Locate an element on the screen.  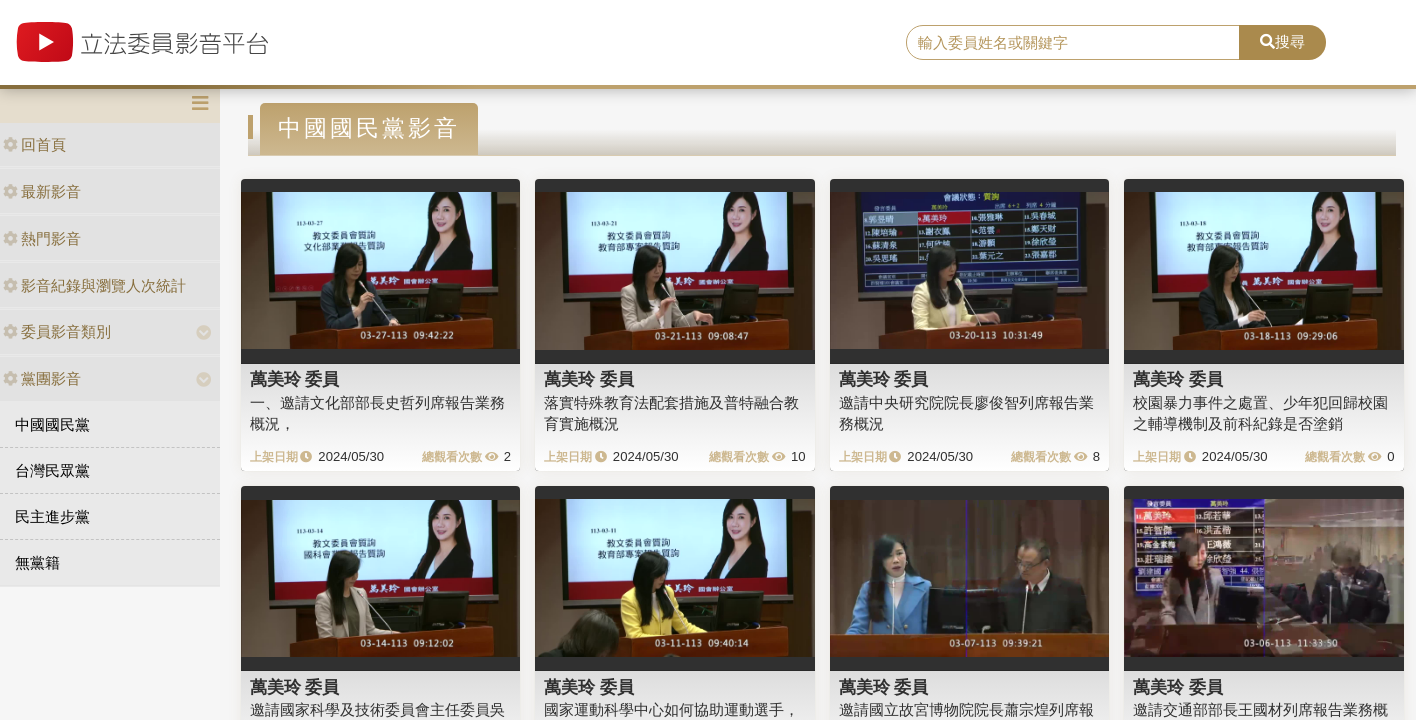
民主進步黨 is located at coordinates (52, 516).